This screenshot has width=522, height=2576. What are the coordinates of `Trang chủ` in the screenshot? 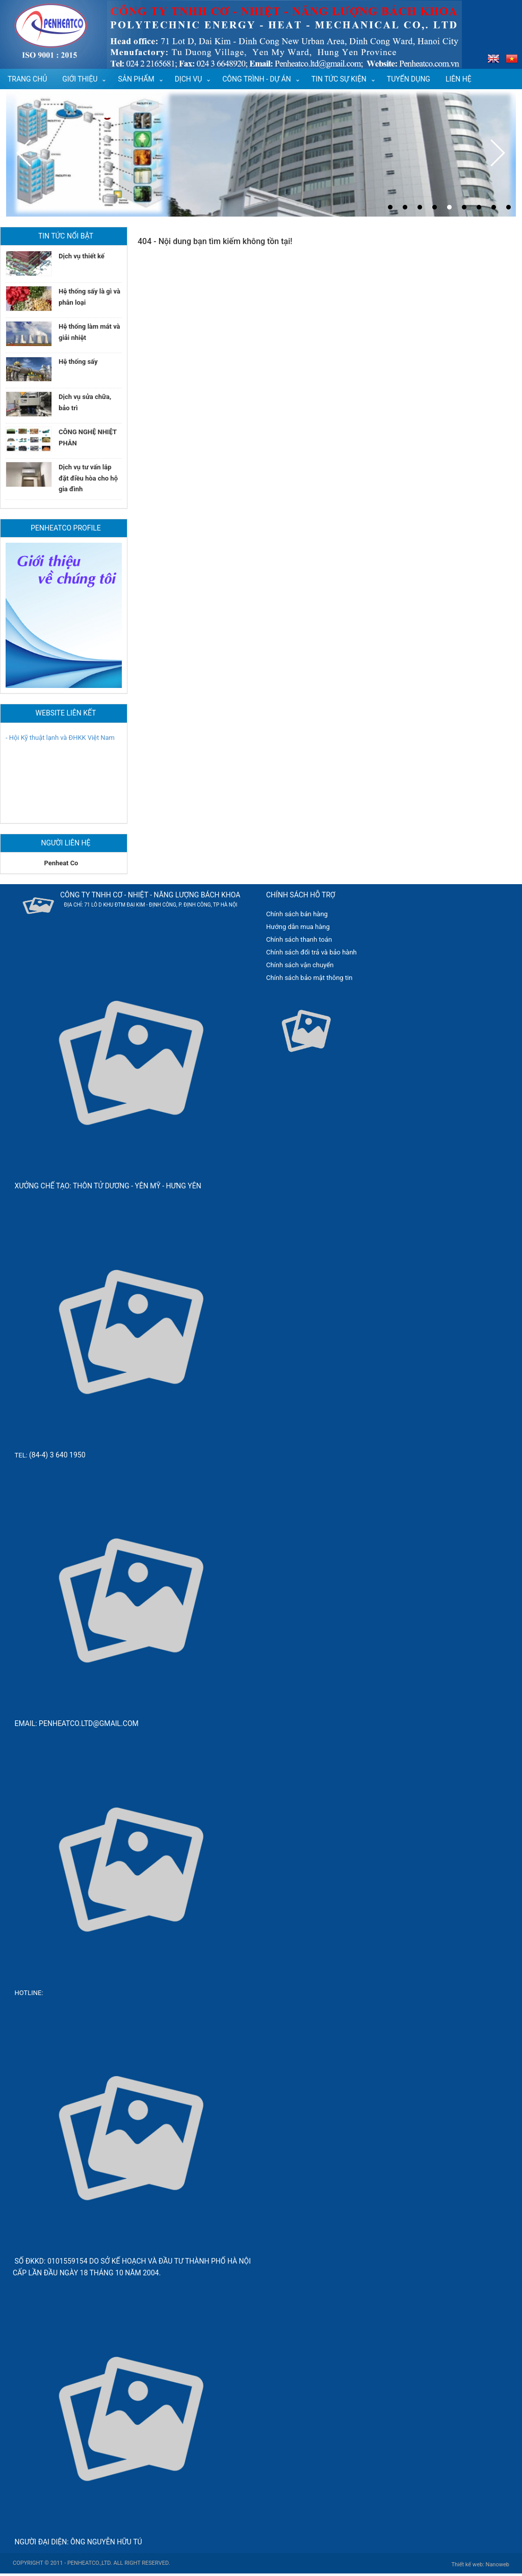 It's located at (27, 79).